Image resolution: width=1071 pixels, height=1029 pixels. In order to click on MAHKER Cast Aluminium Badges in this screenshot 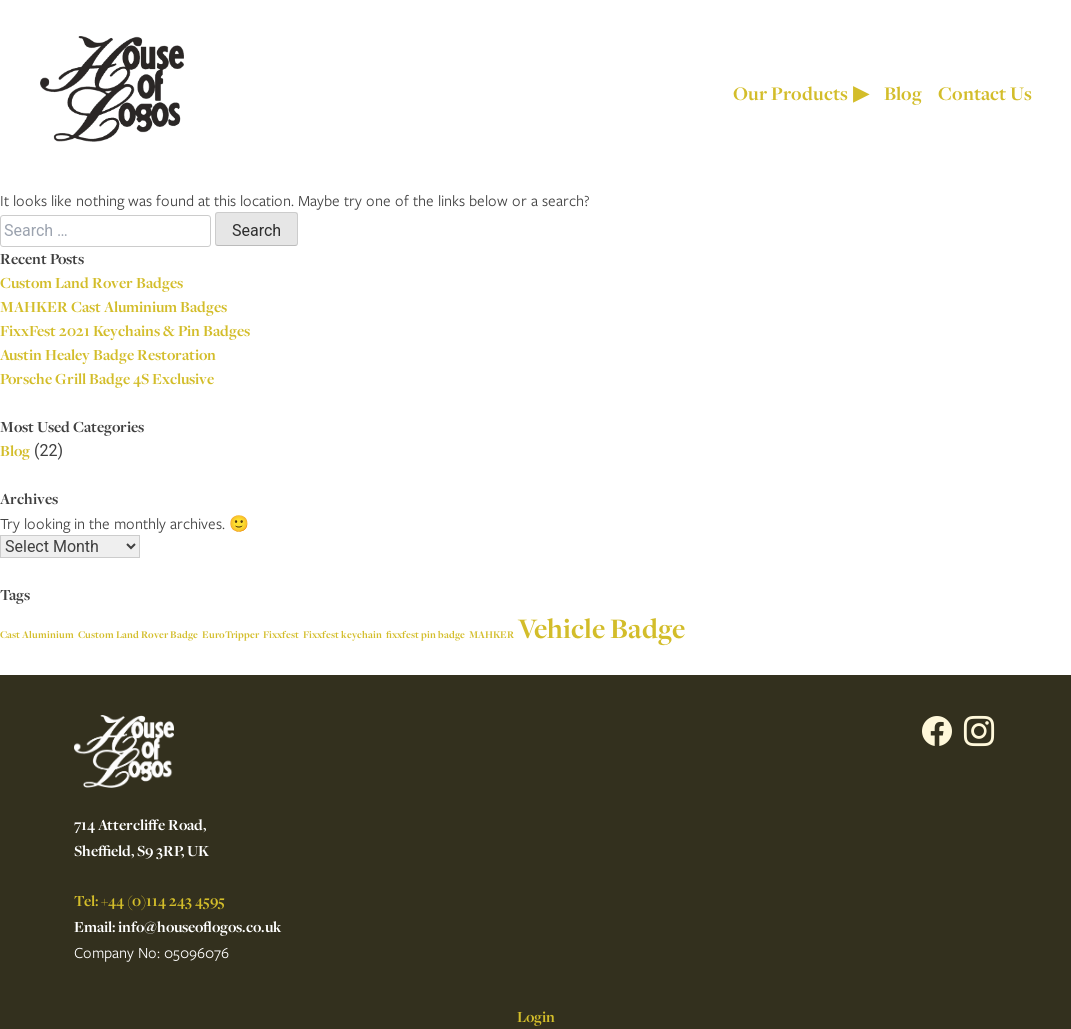, I will do `click(113, 306)`.